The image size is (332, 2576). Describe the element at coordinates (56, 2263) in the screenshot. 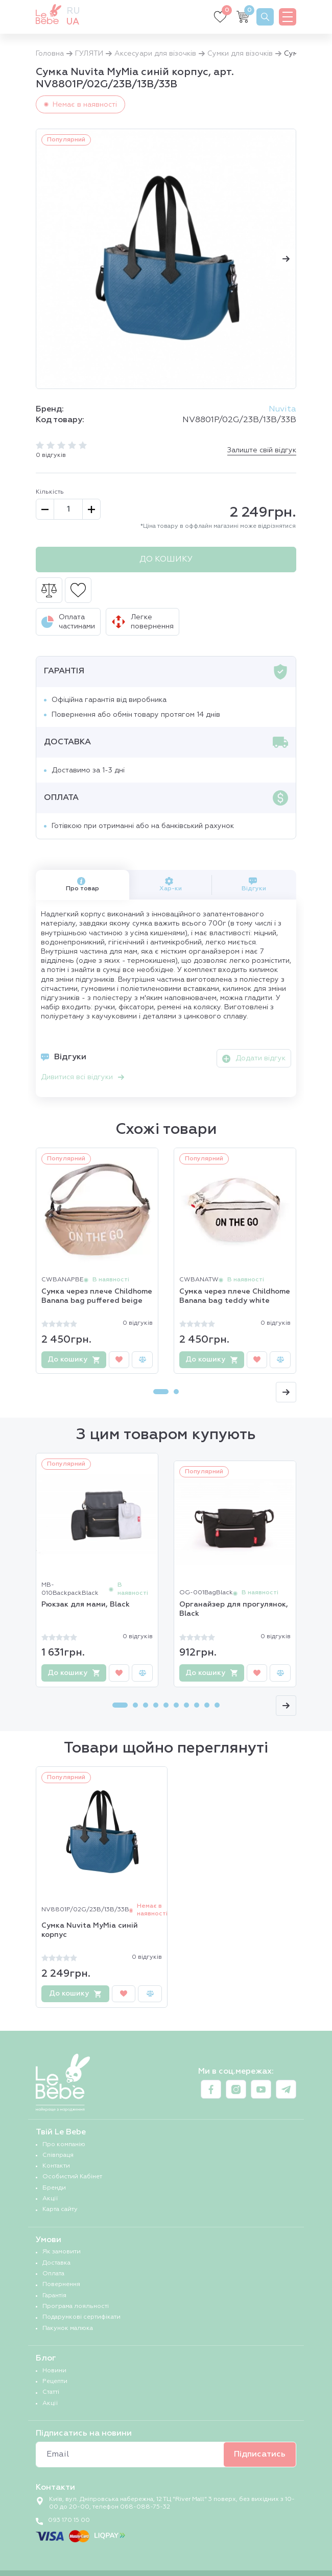

I see `Доставка` at that location.